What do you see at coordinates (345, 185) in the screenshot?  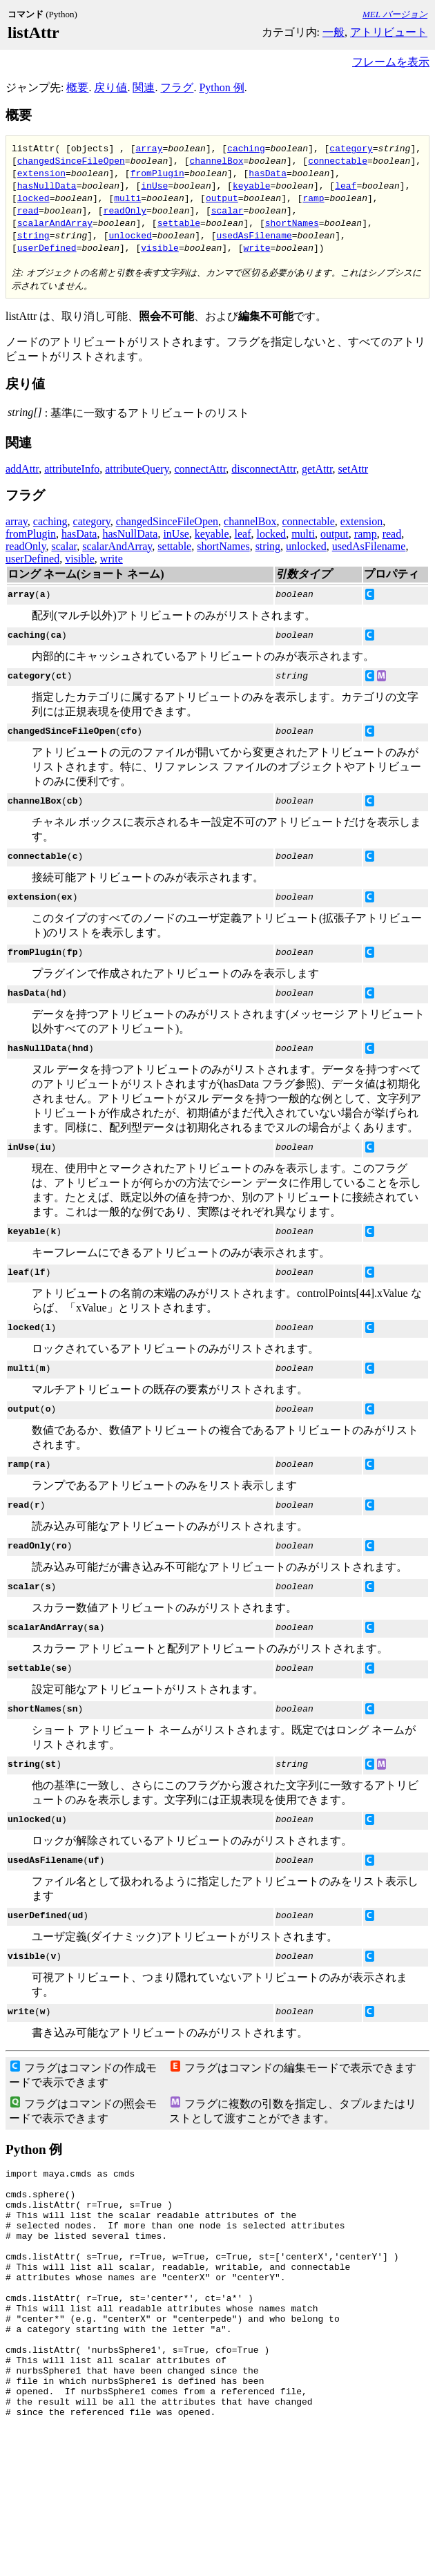 I see `leaf` at bounding box center [345, 185].